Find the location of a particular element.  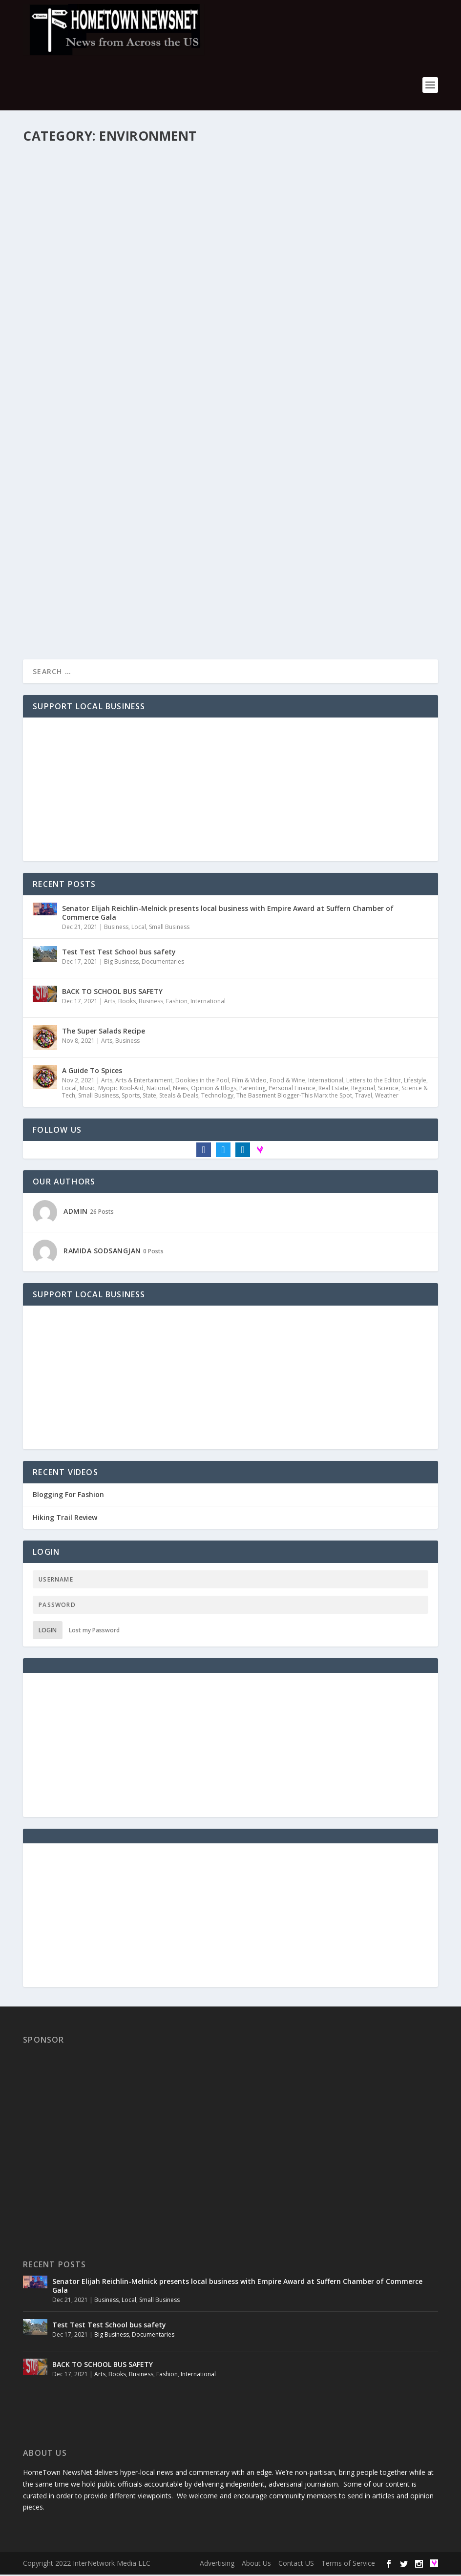

Travel is located at coordinates (363, 1096).